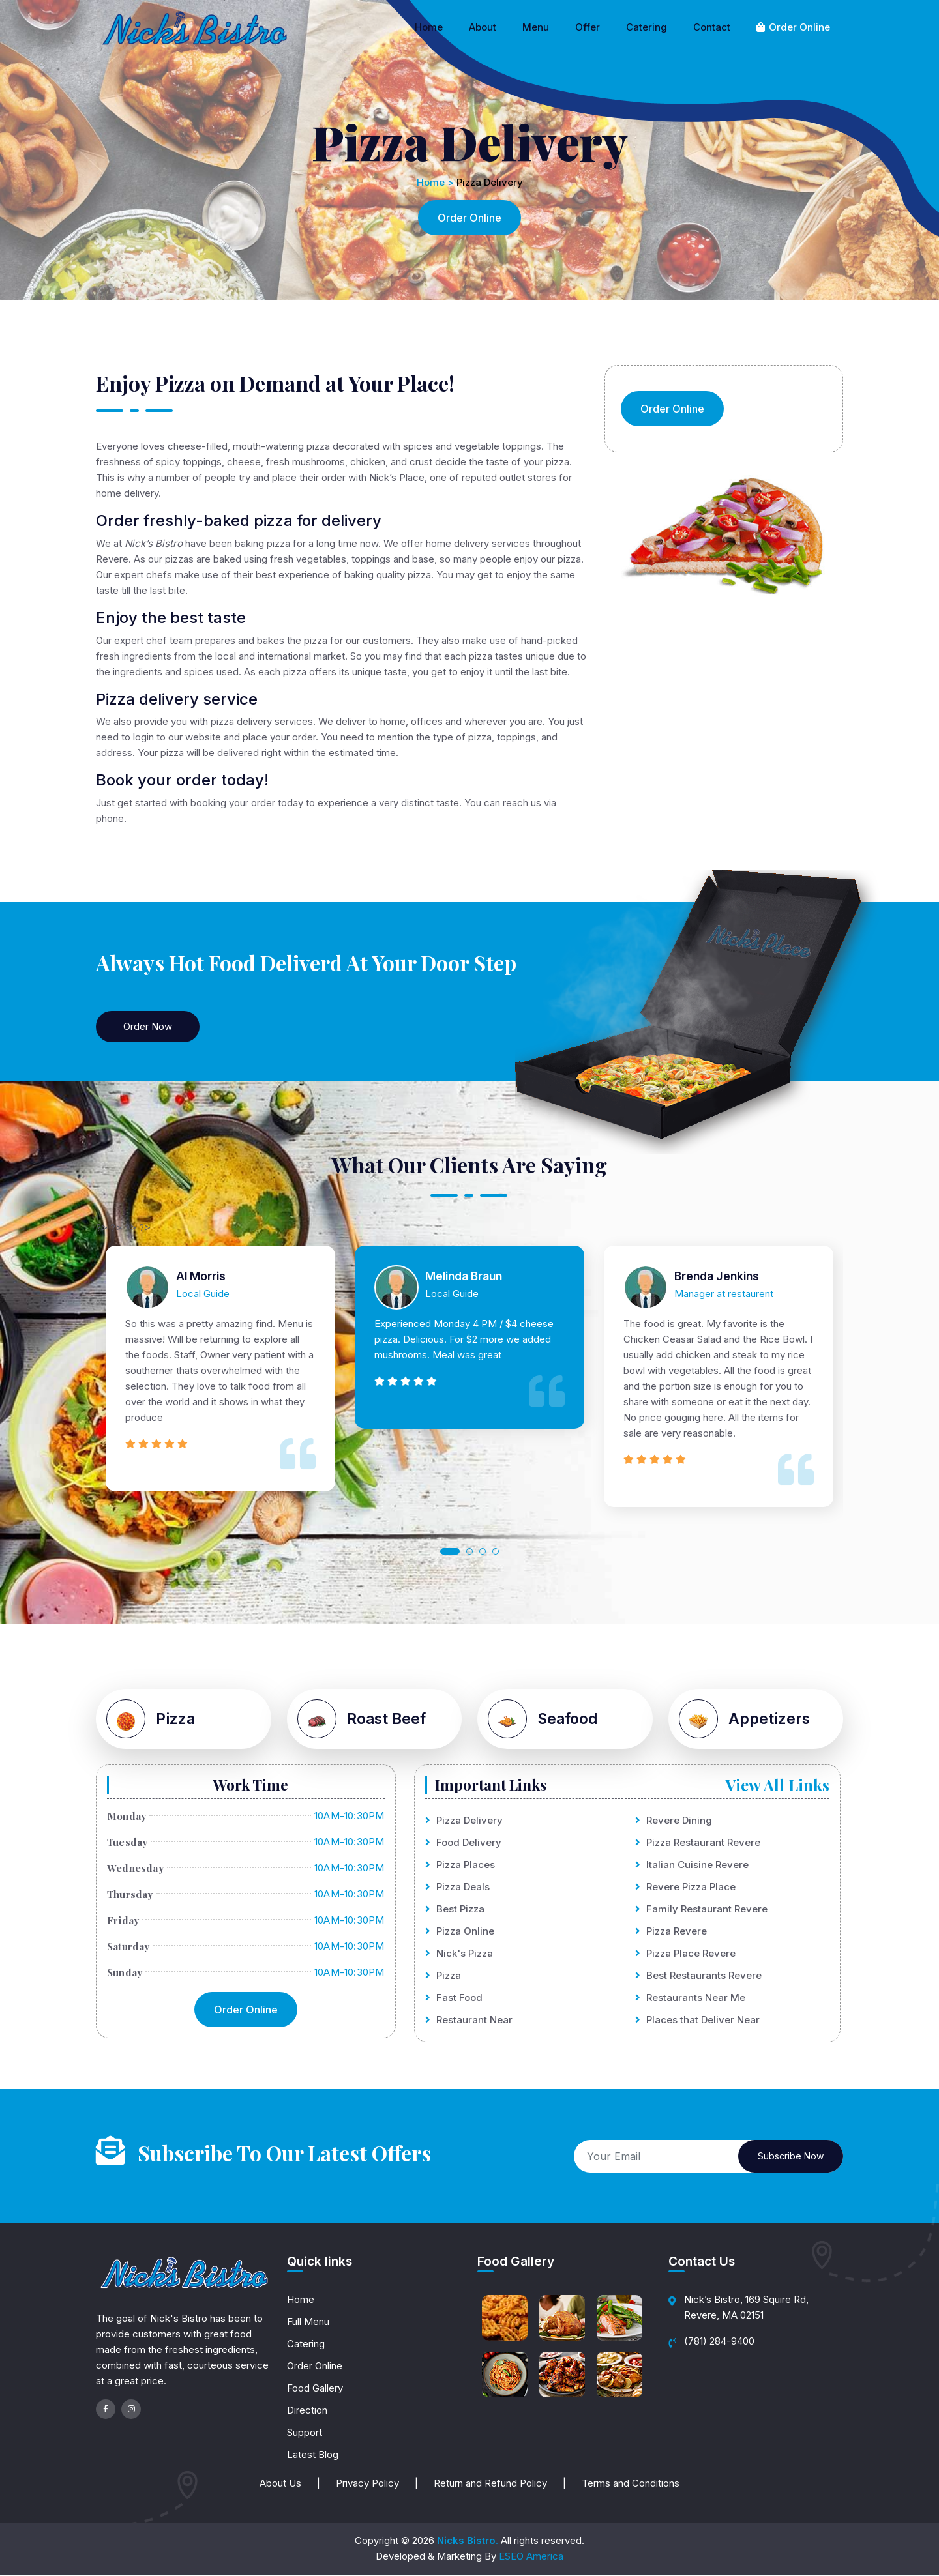 This screenshot has height=2576, width=939. I want to click on Order Online, so click(793, 27).